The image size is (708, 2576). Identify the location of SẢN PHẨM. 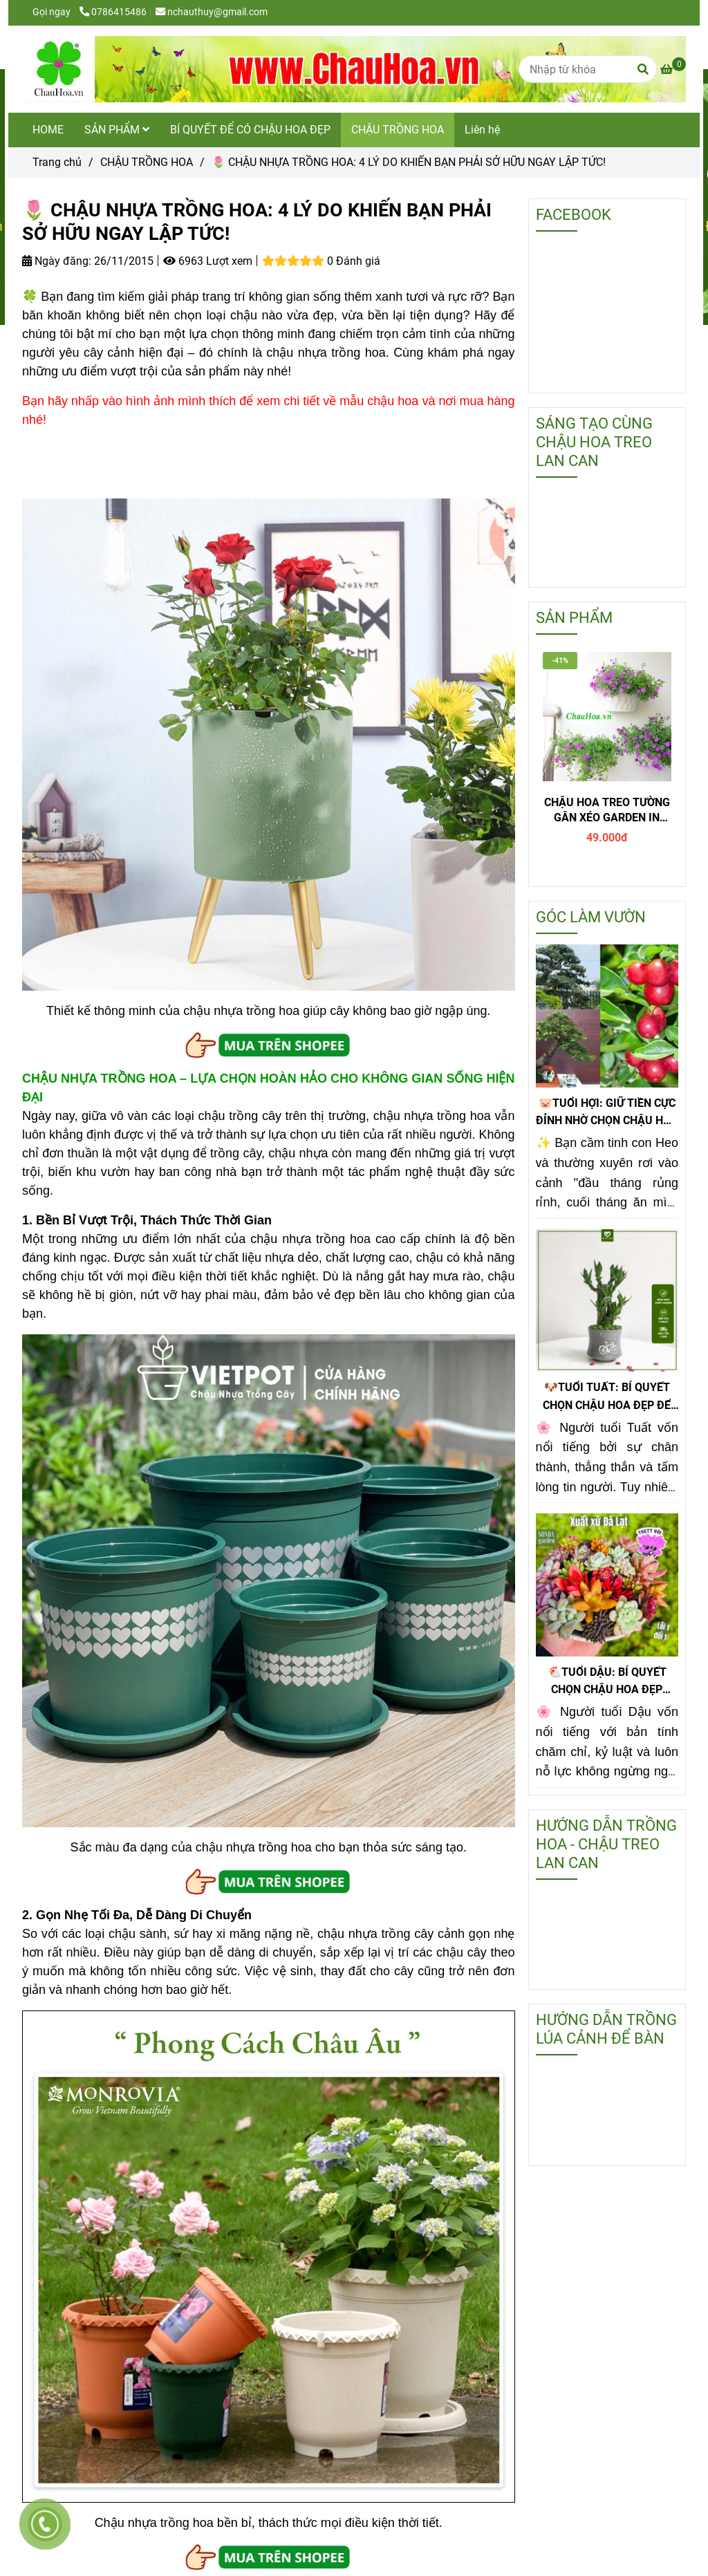
(116, 129).